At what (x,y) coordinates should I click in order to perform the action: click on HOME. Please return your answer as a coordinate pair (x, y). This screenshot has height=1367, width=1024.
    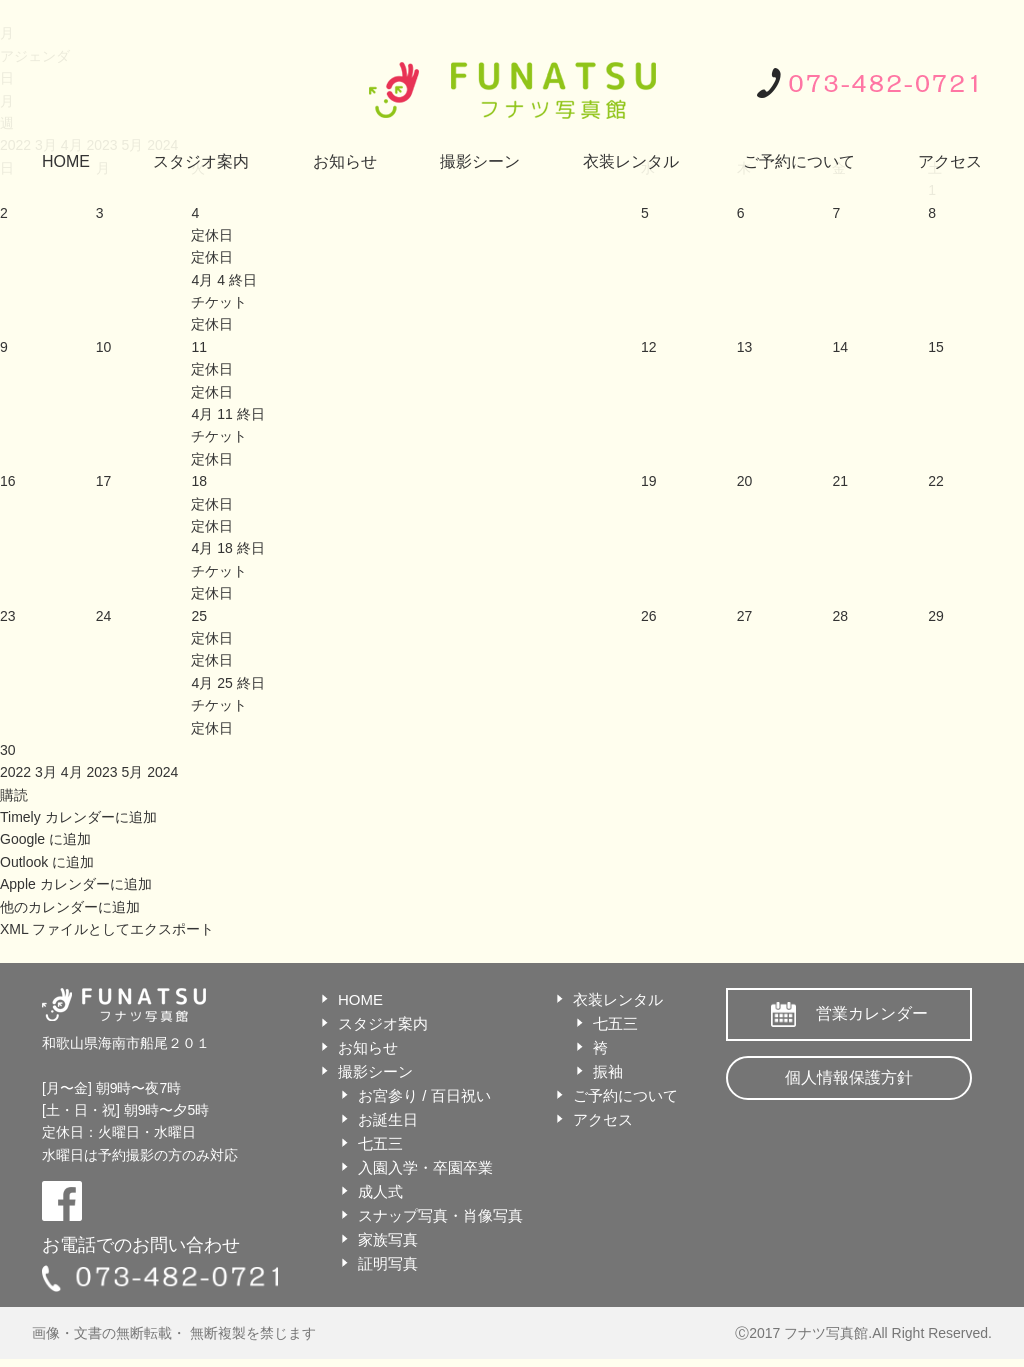
    Looking at the image, I should click on (66, 161).